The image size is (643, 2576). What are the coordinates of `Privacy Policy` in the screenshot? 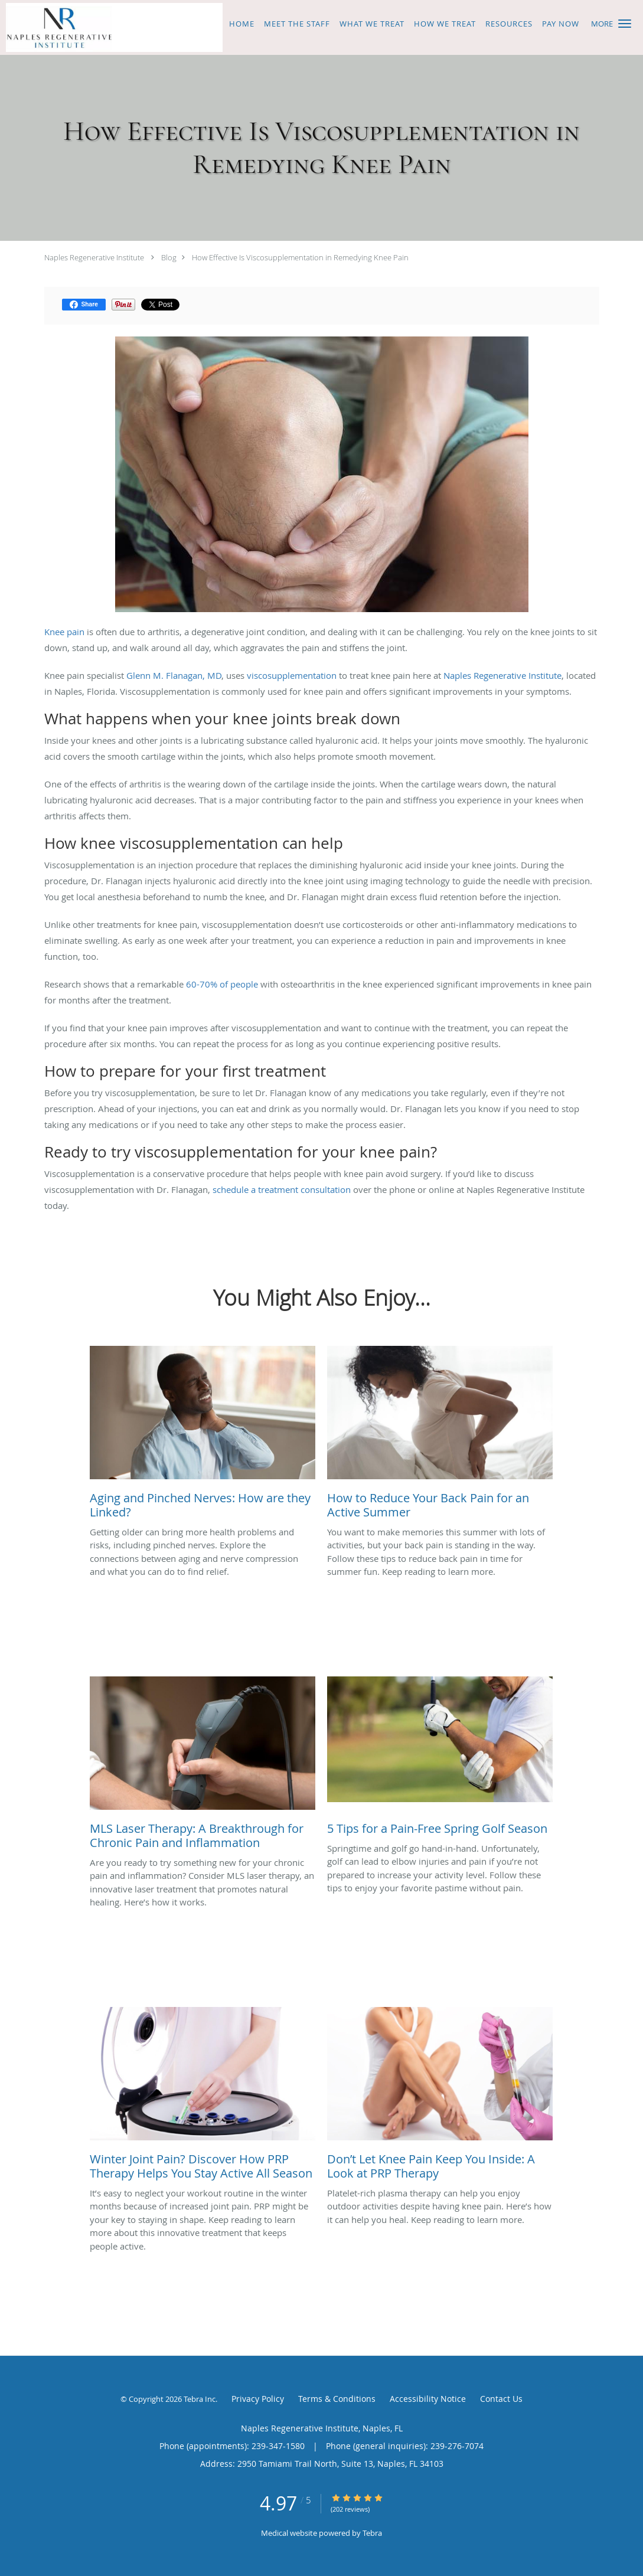 It's located at (257, 2398).